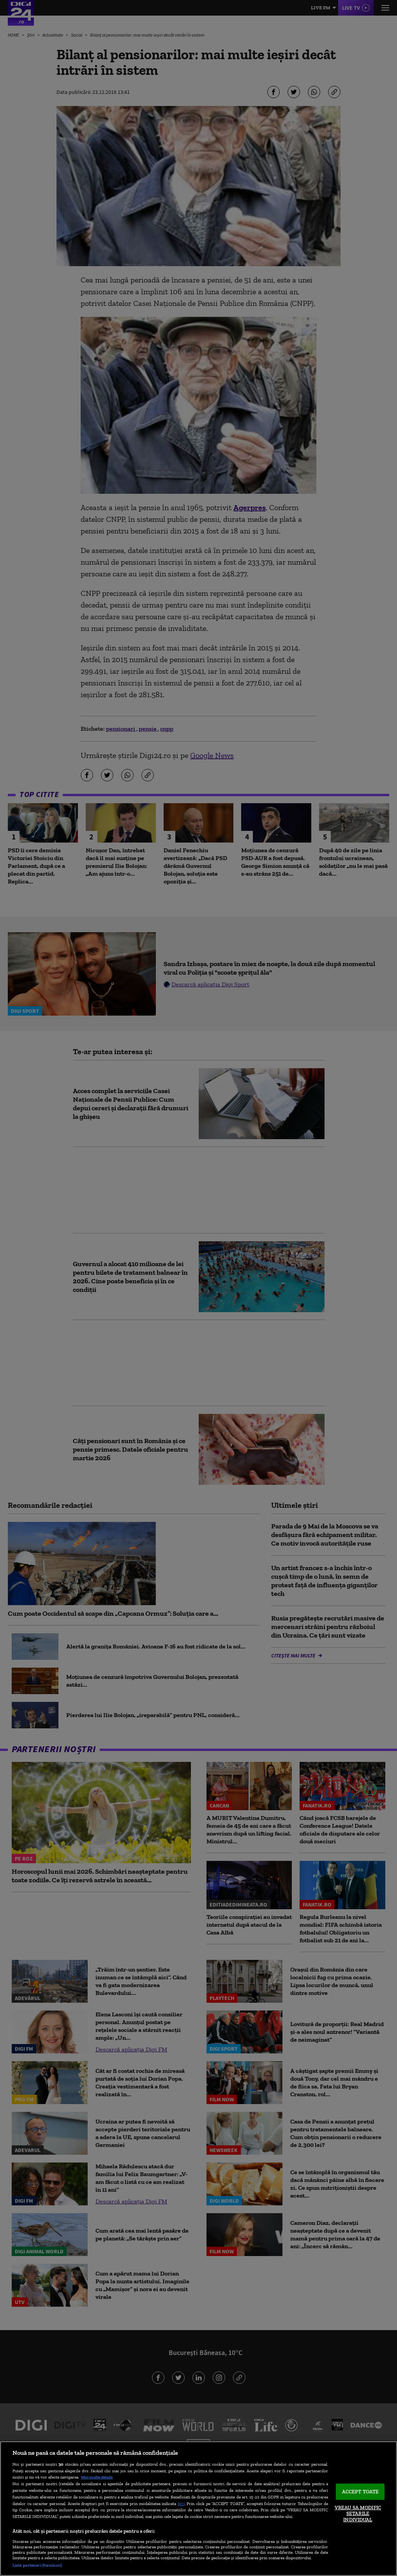 This screenshot has height=2576, width=397. What do you see at coordinates (360, 2492) in the screenshot?
I see `ACCEPT TOATE` at bounding box center [360, 2492].